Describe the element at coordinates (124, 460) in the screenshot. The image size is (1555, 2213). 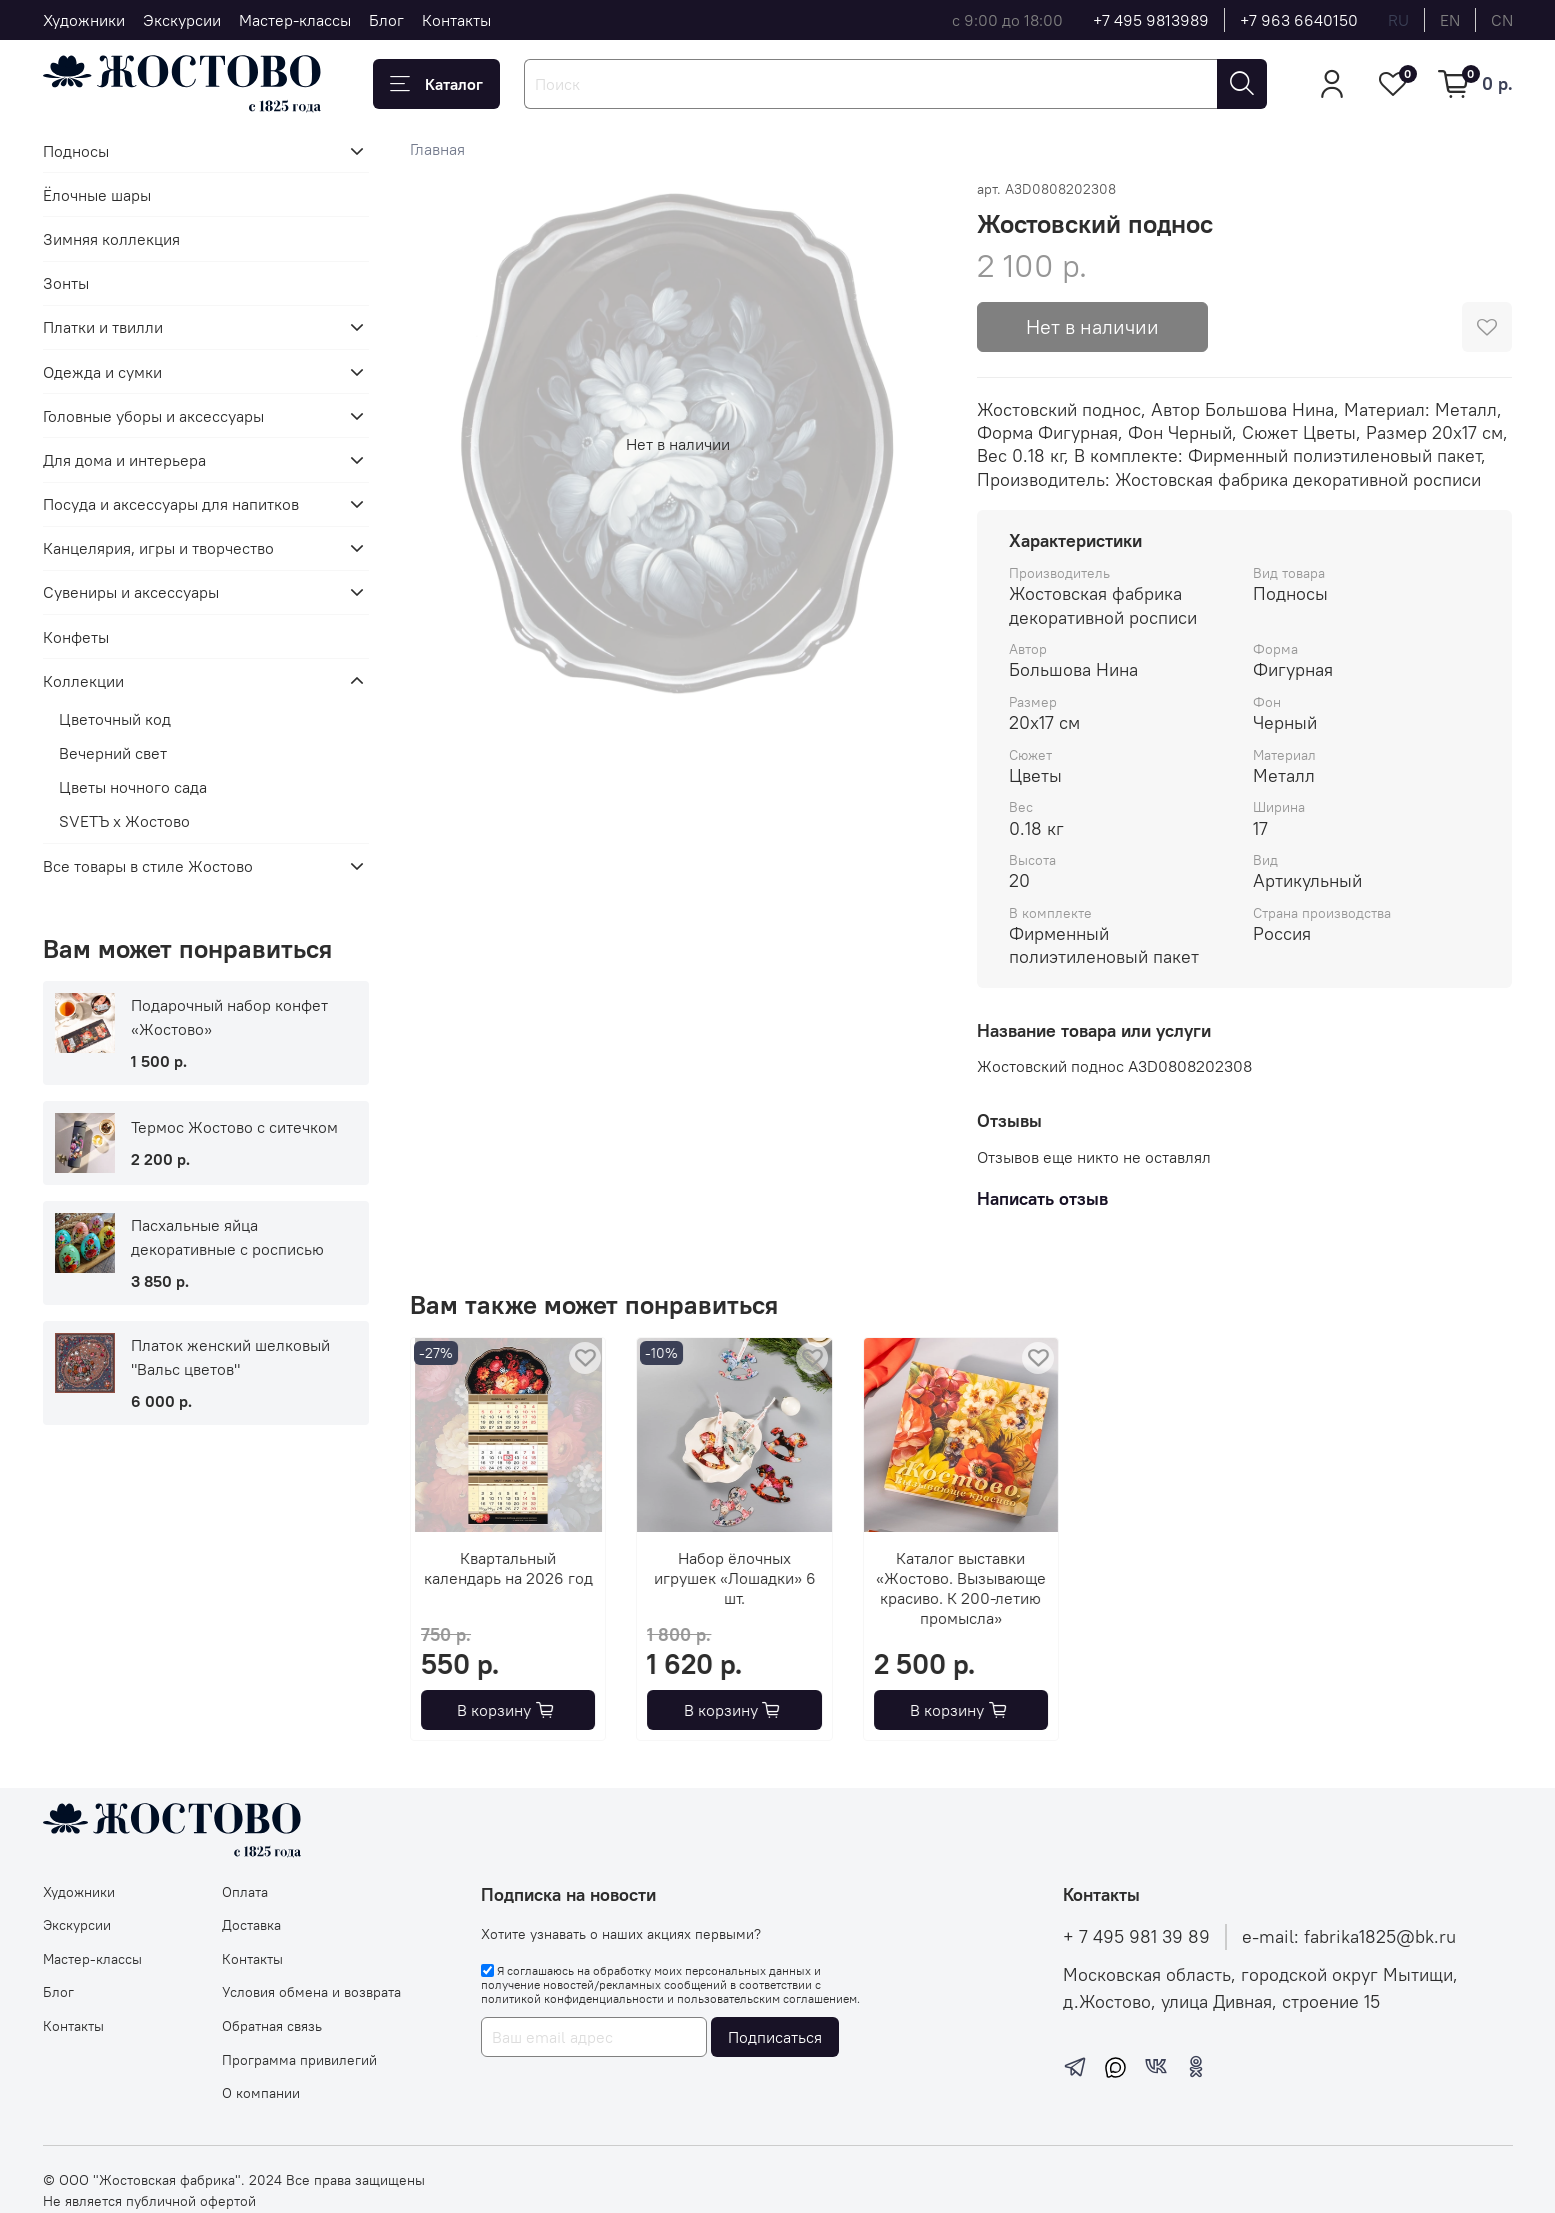
I see `Для дома и интерьера` at that location.